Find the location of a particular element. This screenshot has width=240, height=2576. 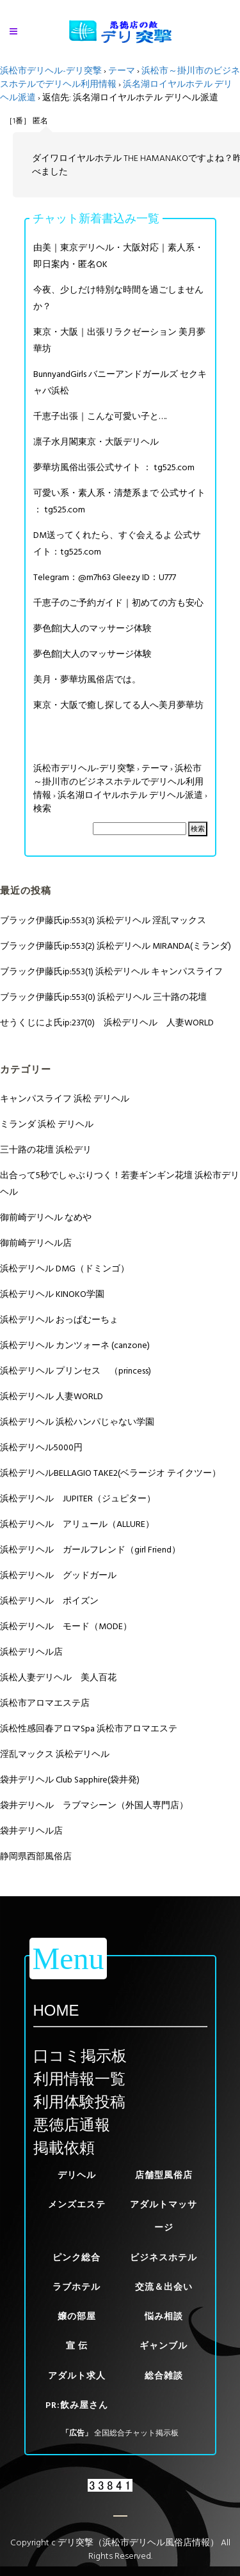

静岡県西部風俗店 is located at coordinates (36, 1856).